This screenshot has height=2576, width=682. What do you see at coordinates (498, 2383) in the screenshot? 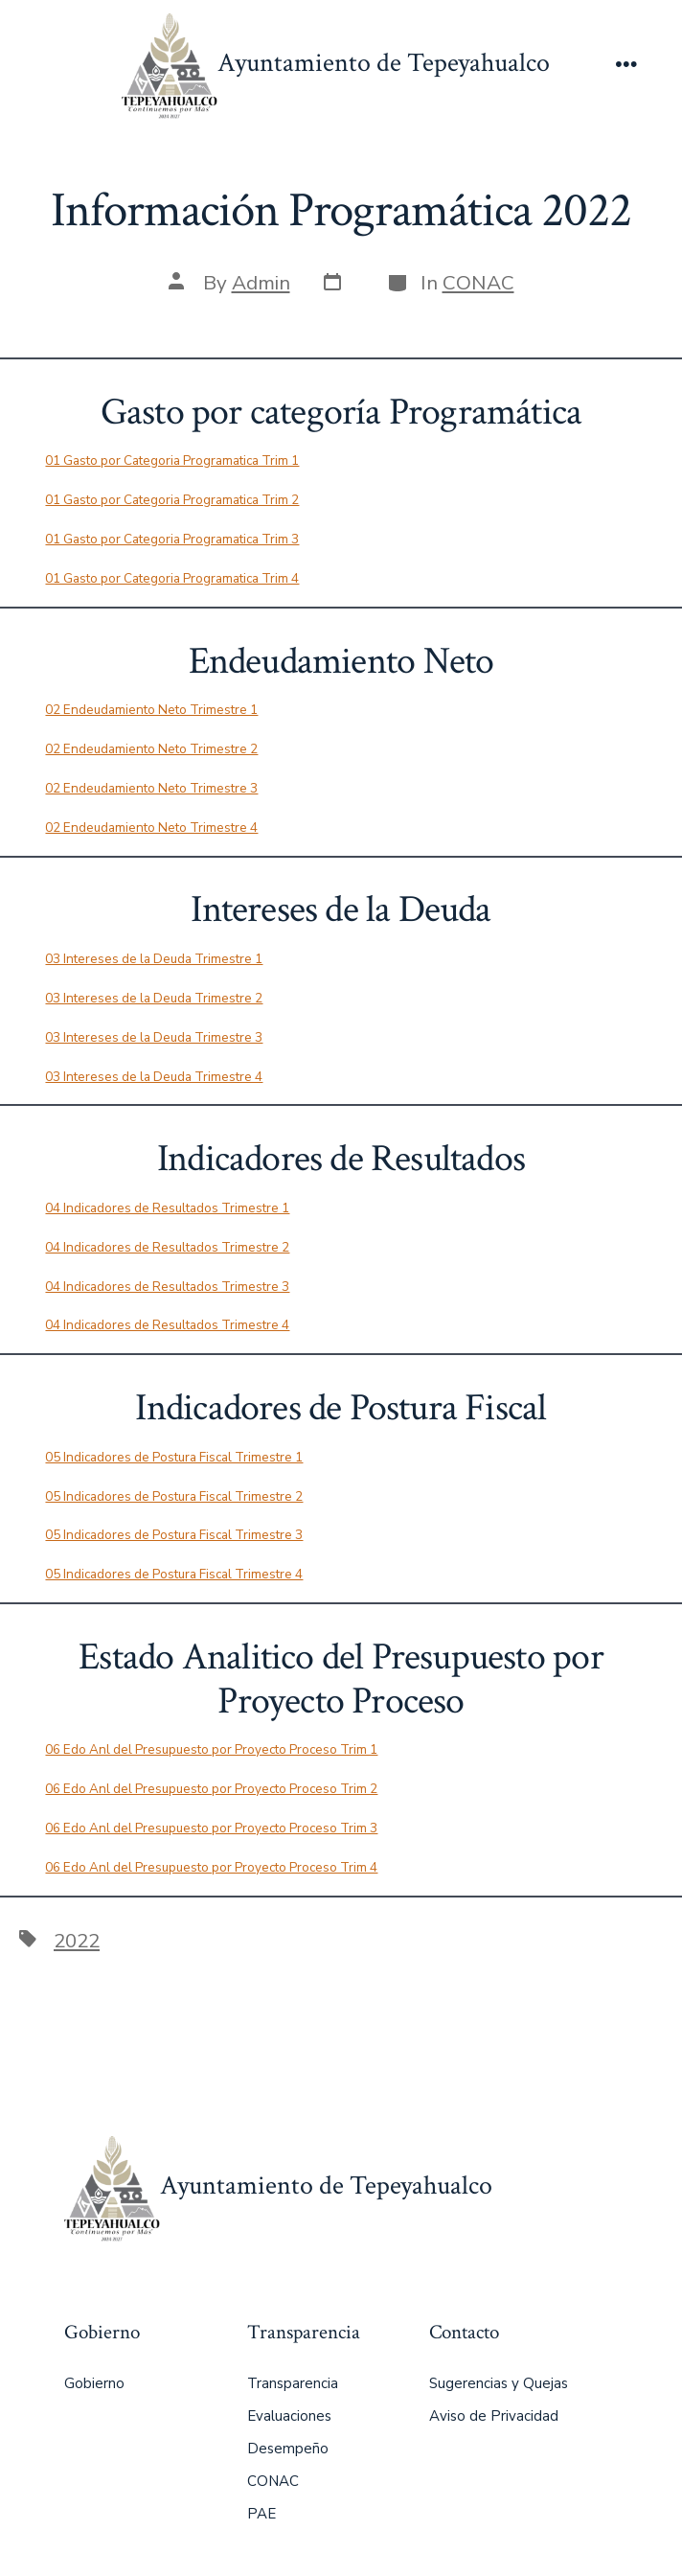
I see `Sugerencias y Quejas` at bounding box center [498, 2383].